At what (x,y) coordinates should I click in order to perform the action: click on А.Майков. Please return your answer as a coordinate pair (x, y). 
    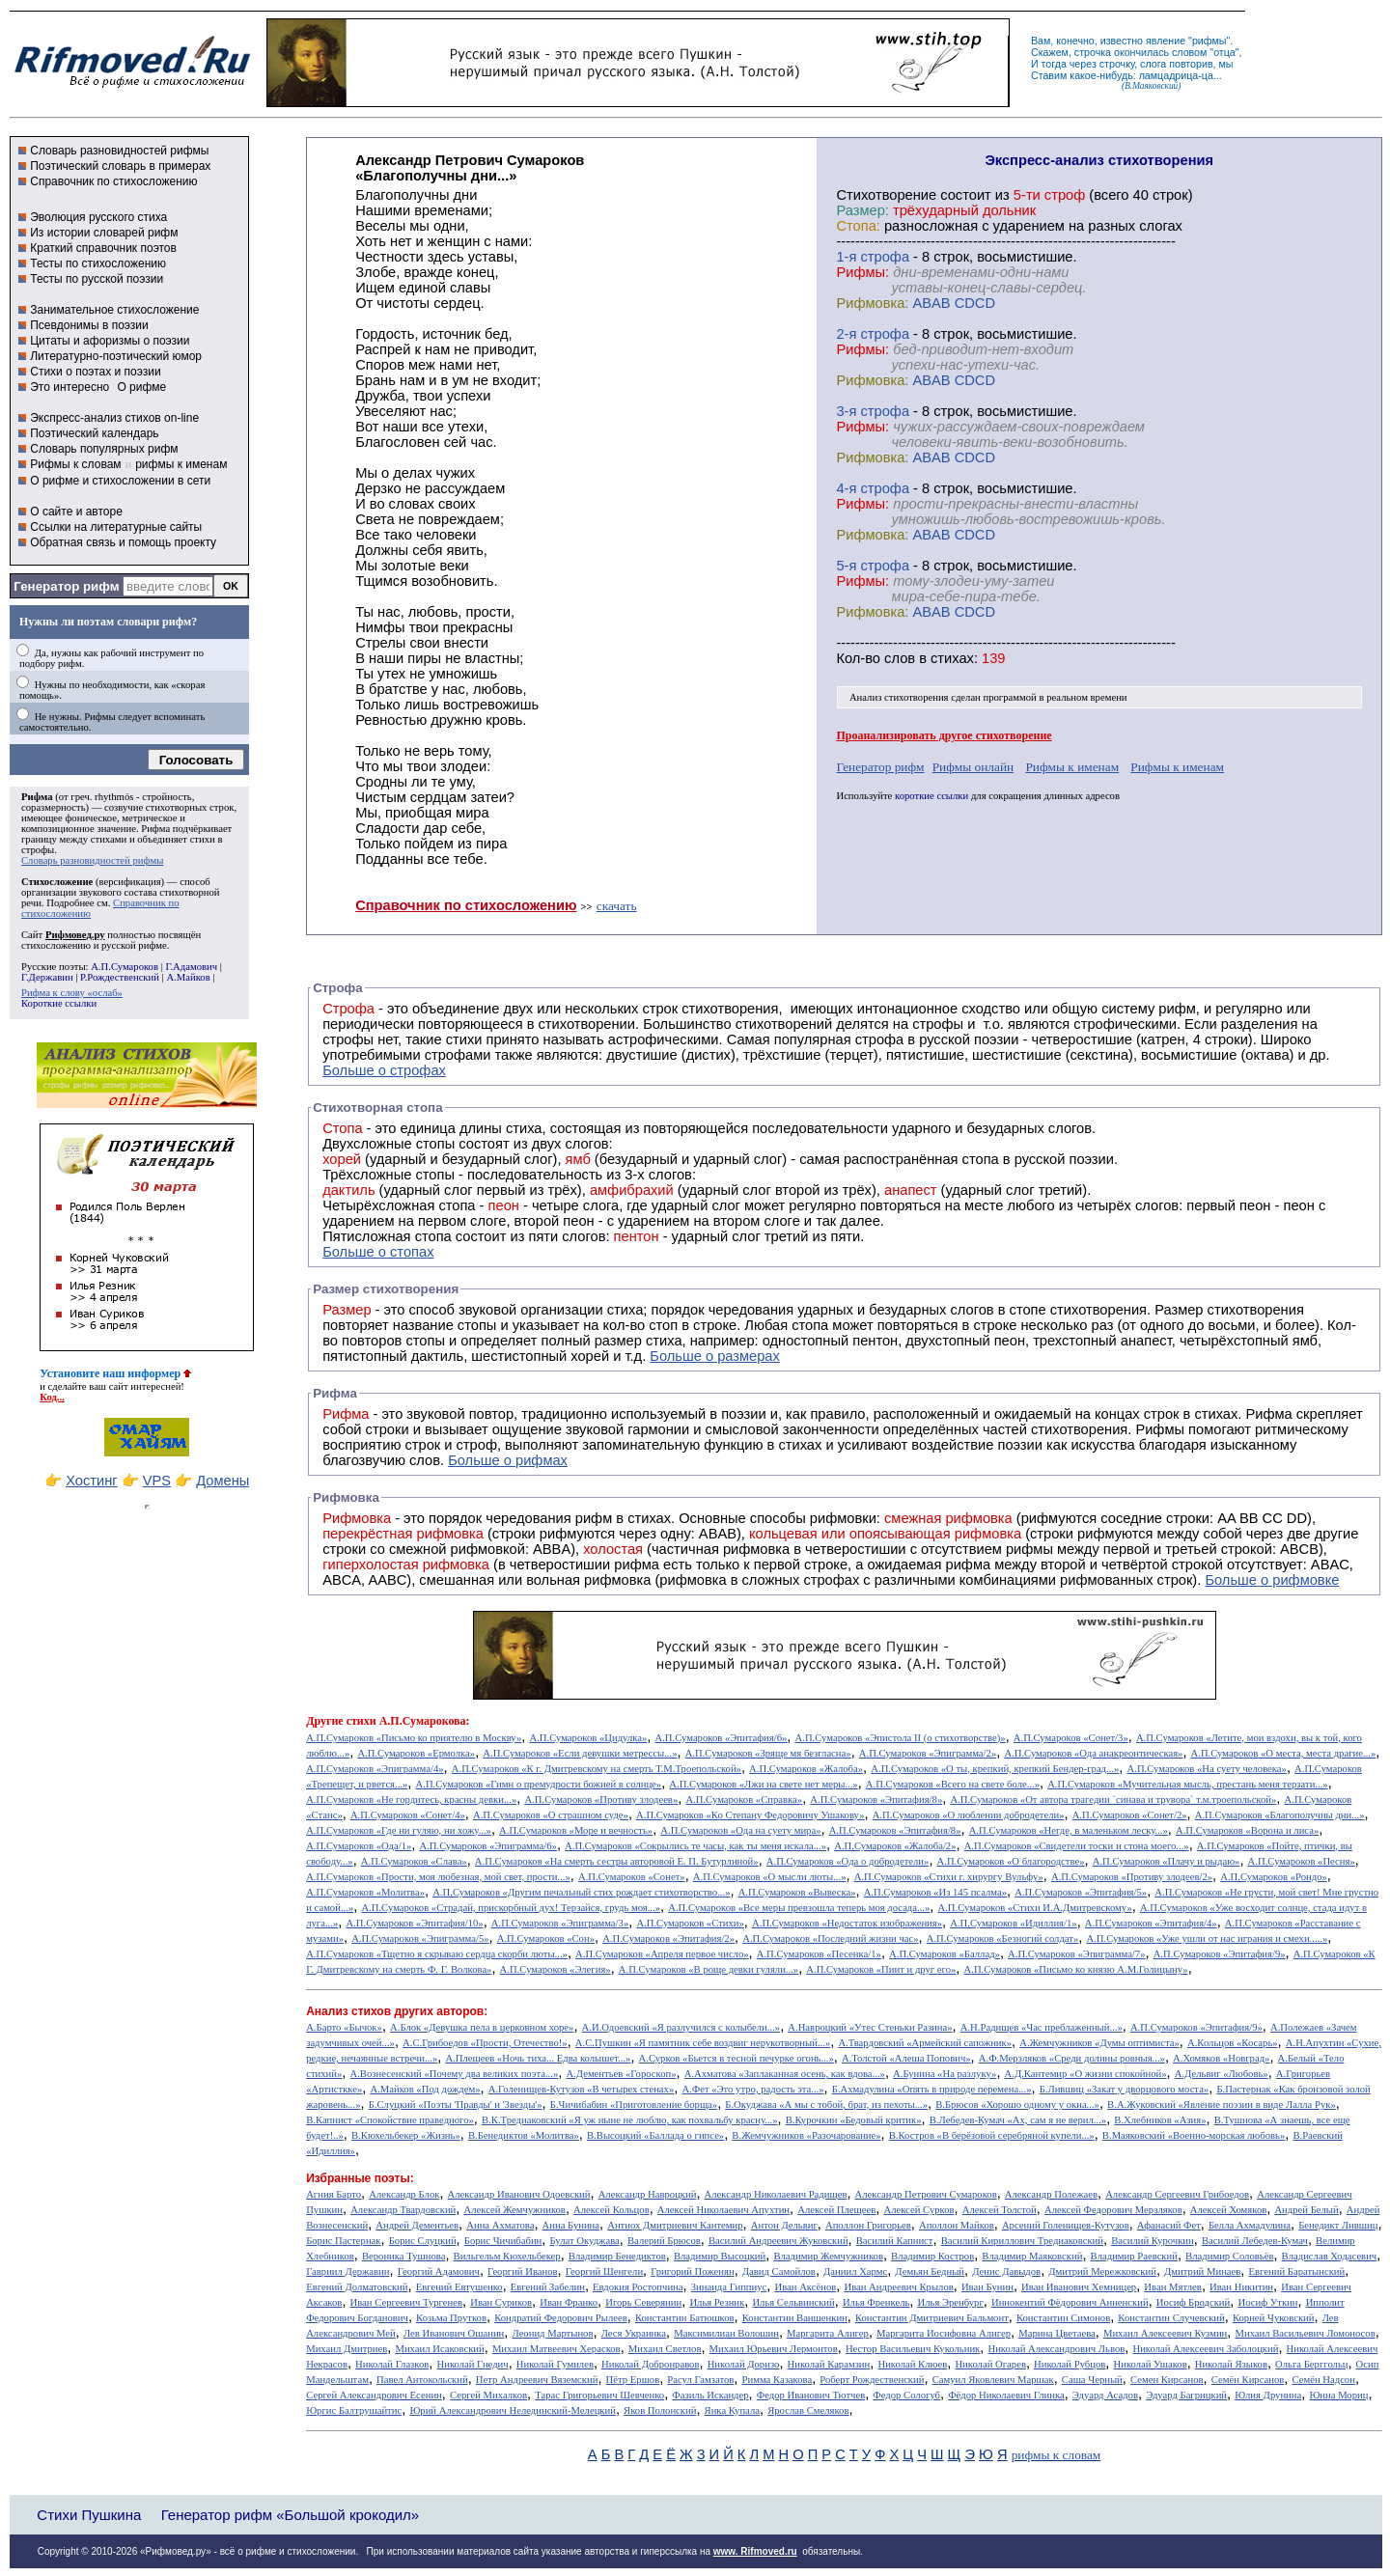
    Looking at the image, I should click on (187, 977).